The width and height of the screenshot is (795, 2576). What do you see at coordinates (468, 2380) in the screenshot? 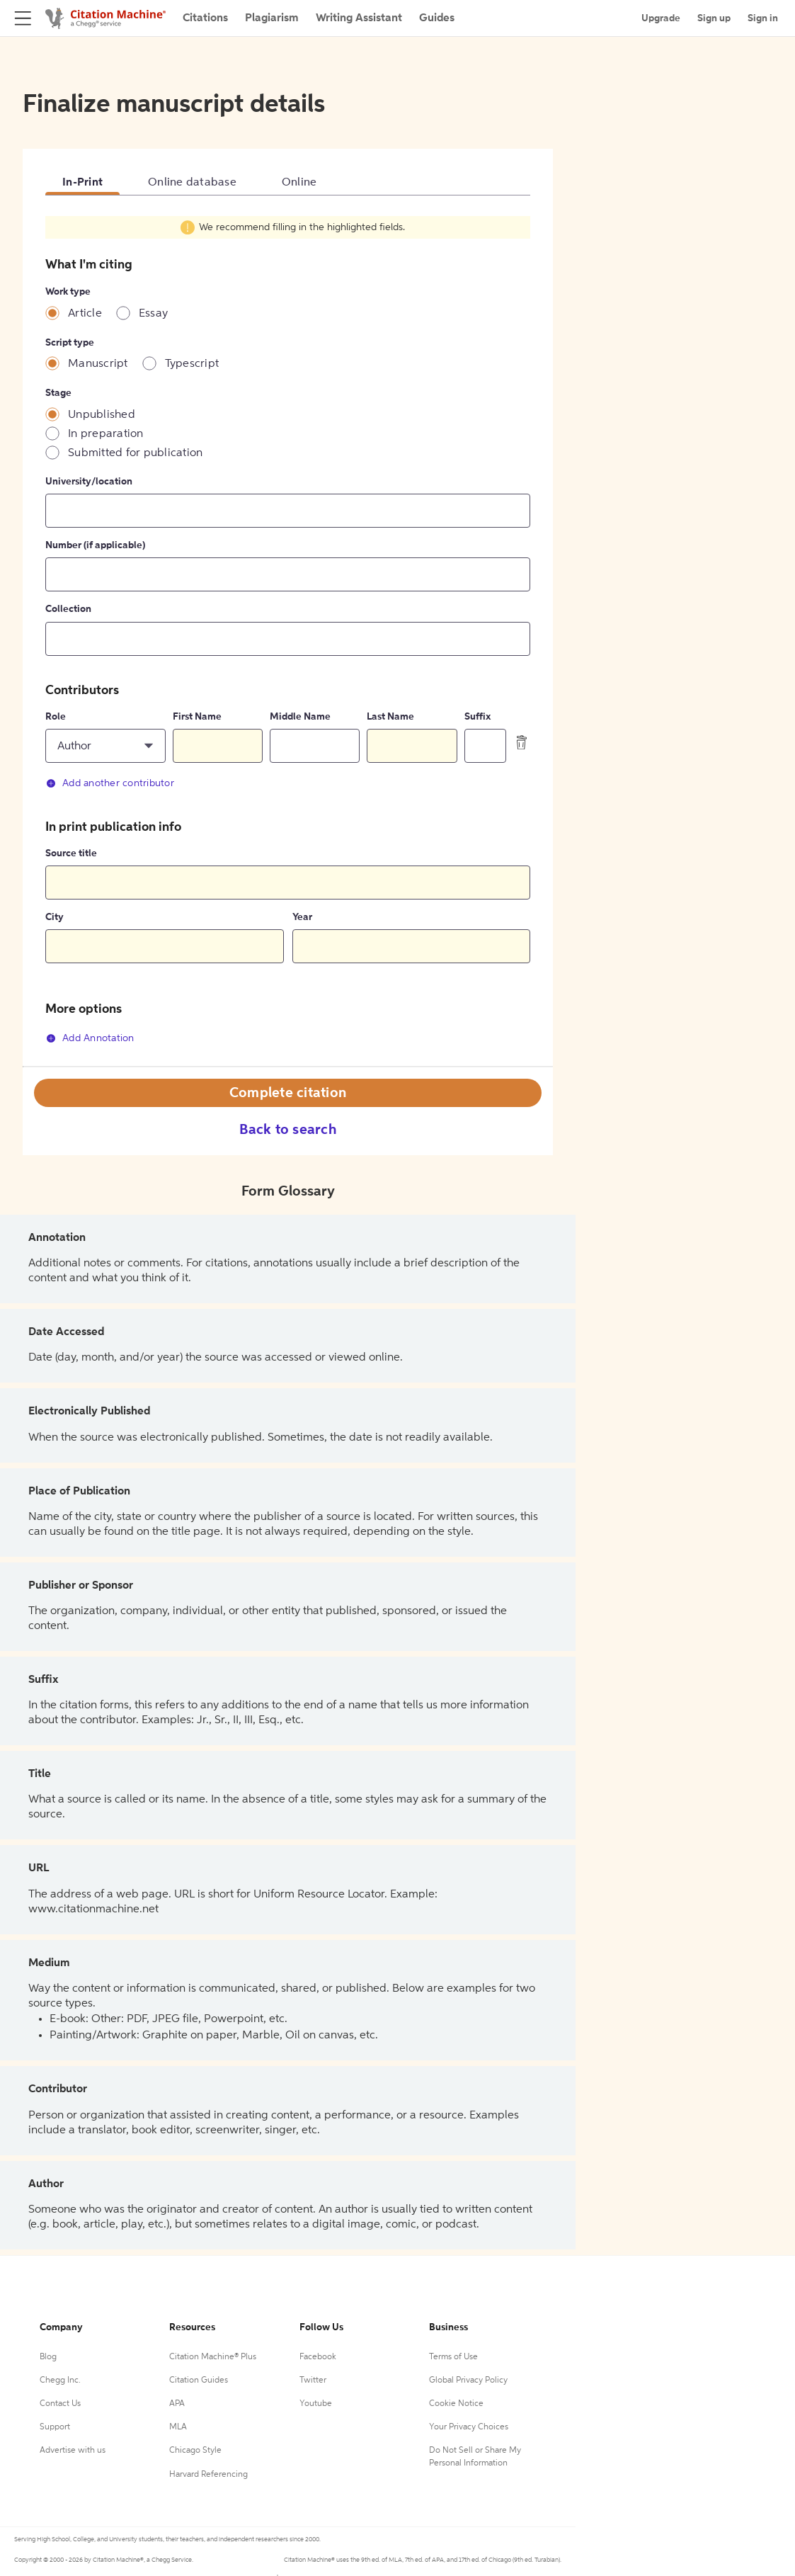
I see `Global Privacy Policy` at bounding box center [468, 2380].